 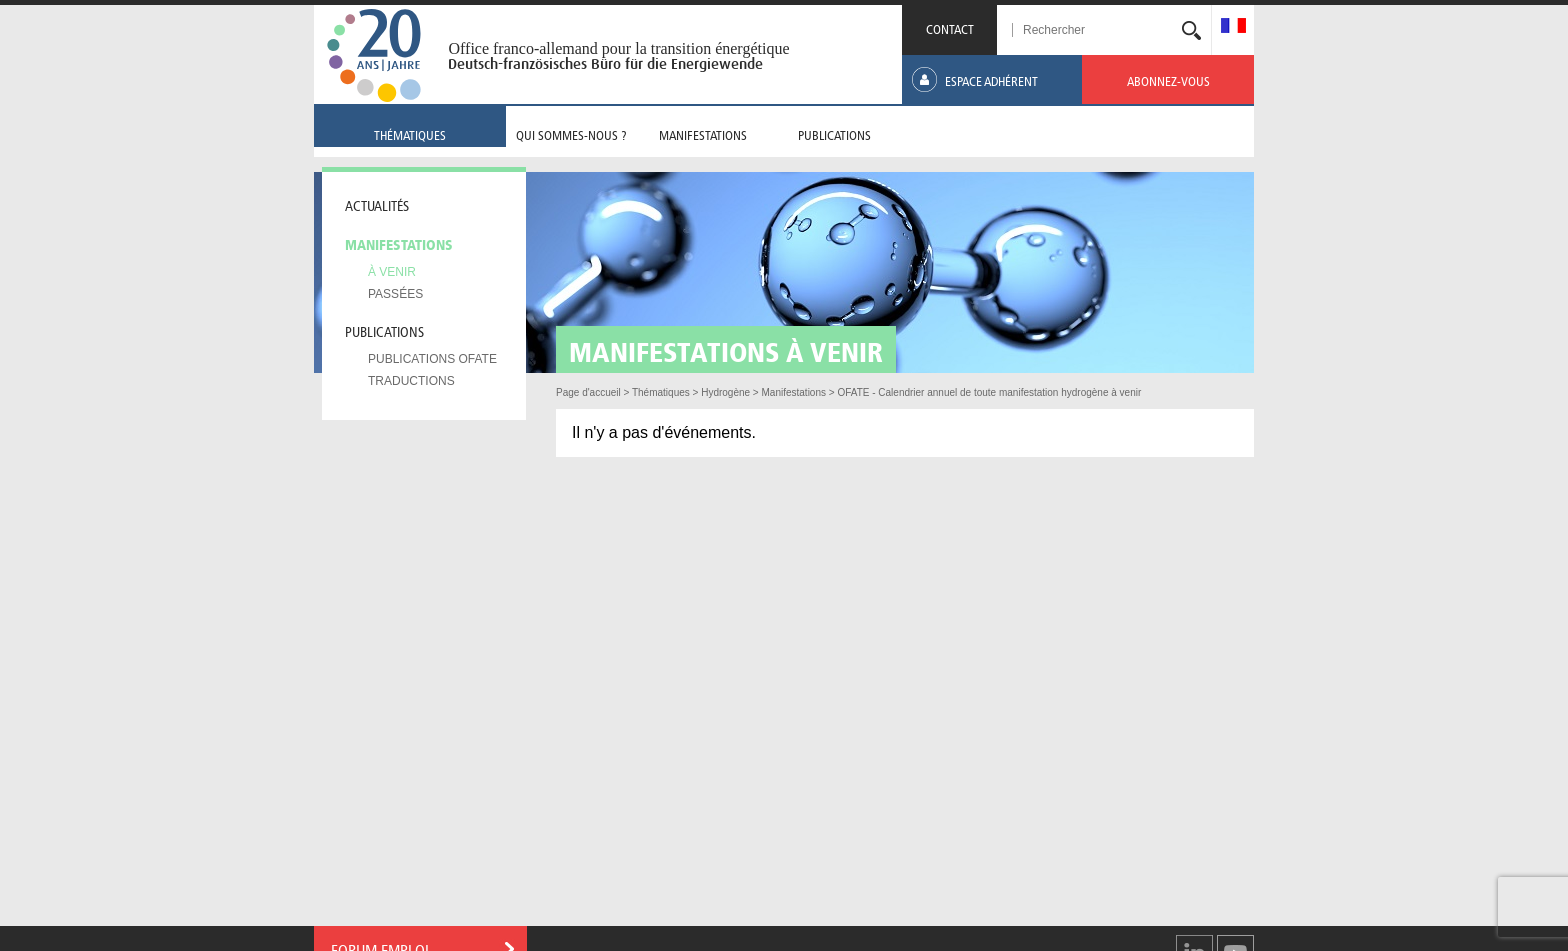 What do you see at coordinates (399, 243) in the screenshot?
I see `Manifestations` at bounding box center [399, 243].